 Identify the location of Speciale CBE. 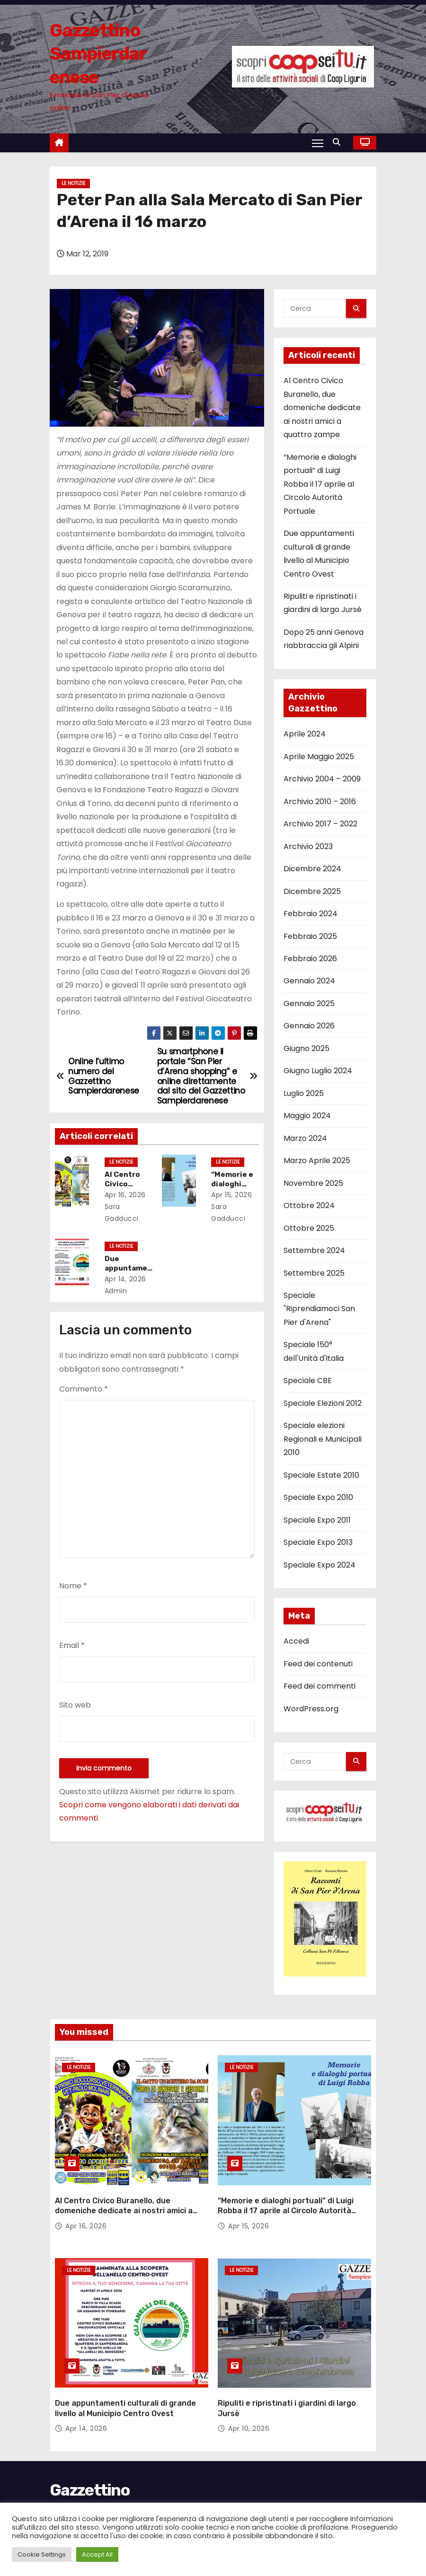
(308, 1380).